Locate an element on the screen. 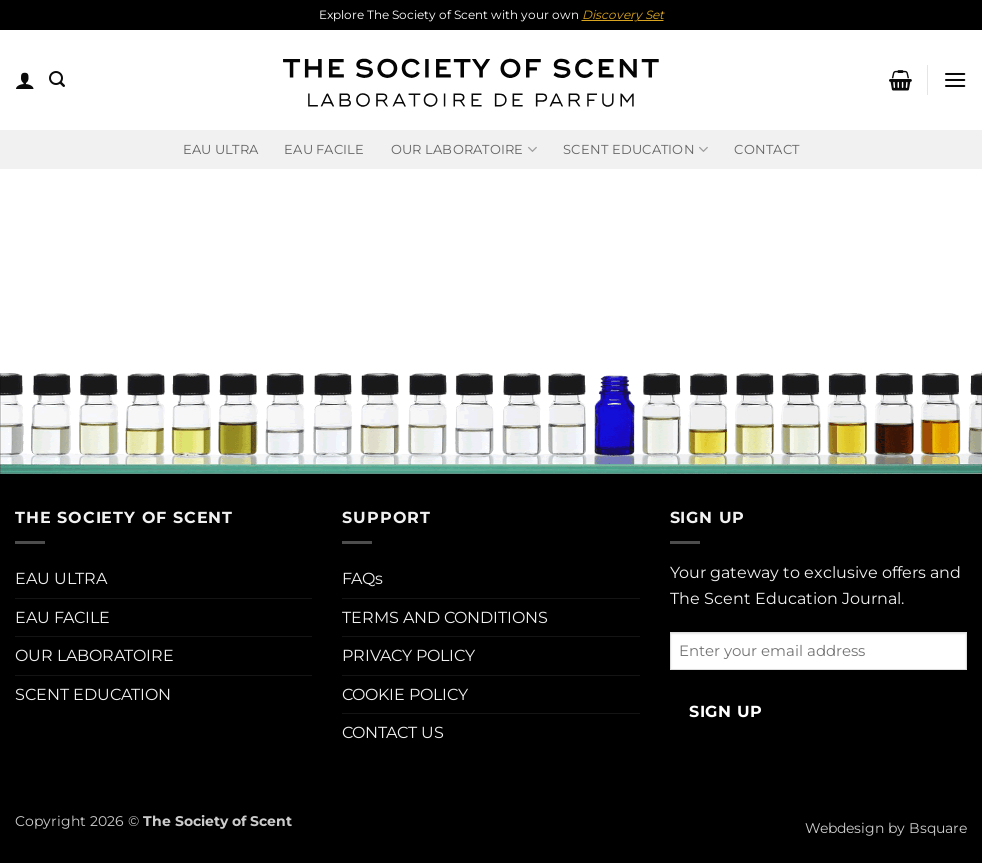 Image resolution: width=982 pixels, height=863 pixels. EAU ULTRA is located at coordinates (220, 149).